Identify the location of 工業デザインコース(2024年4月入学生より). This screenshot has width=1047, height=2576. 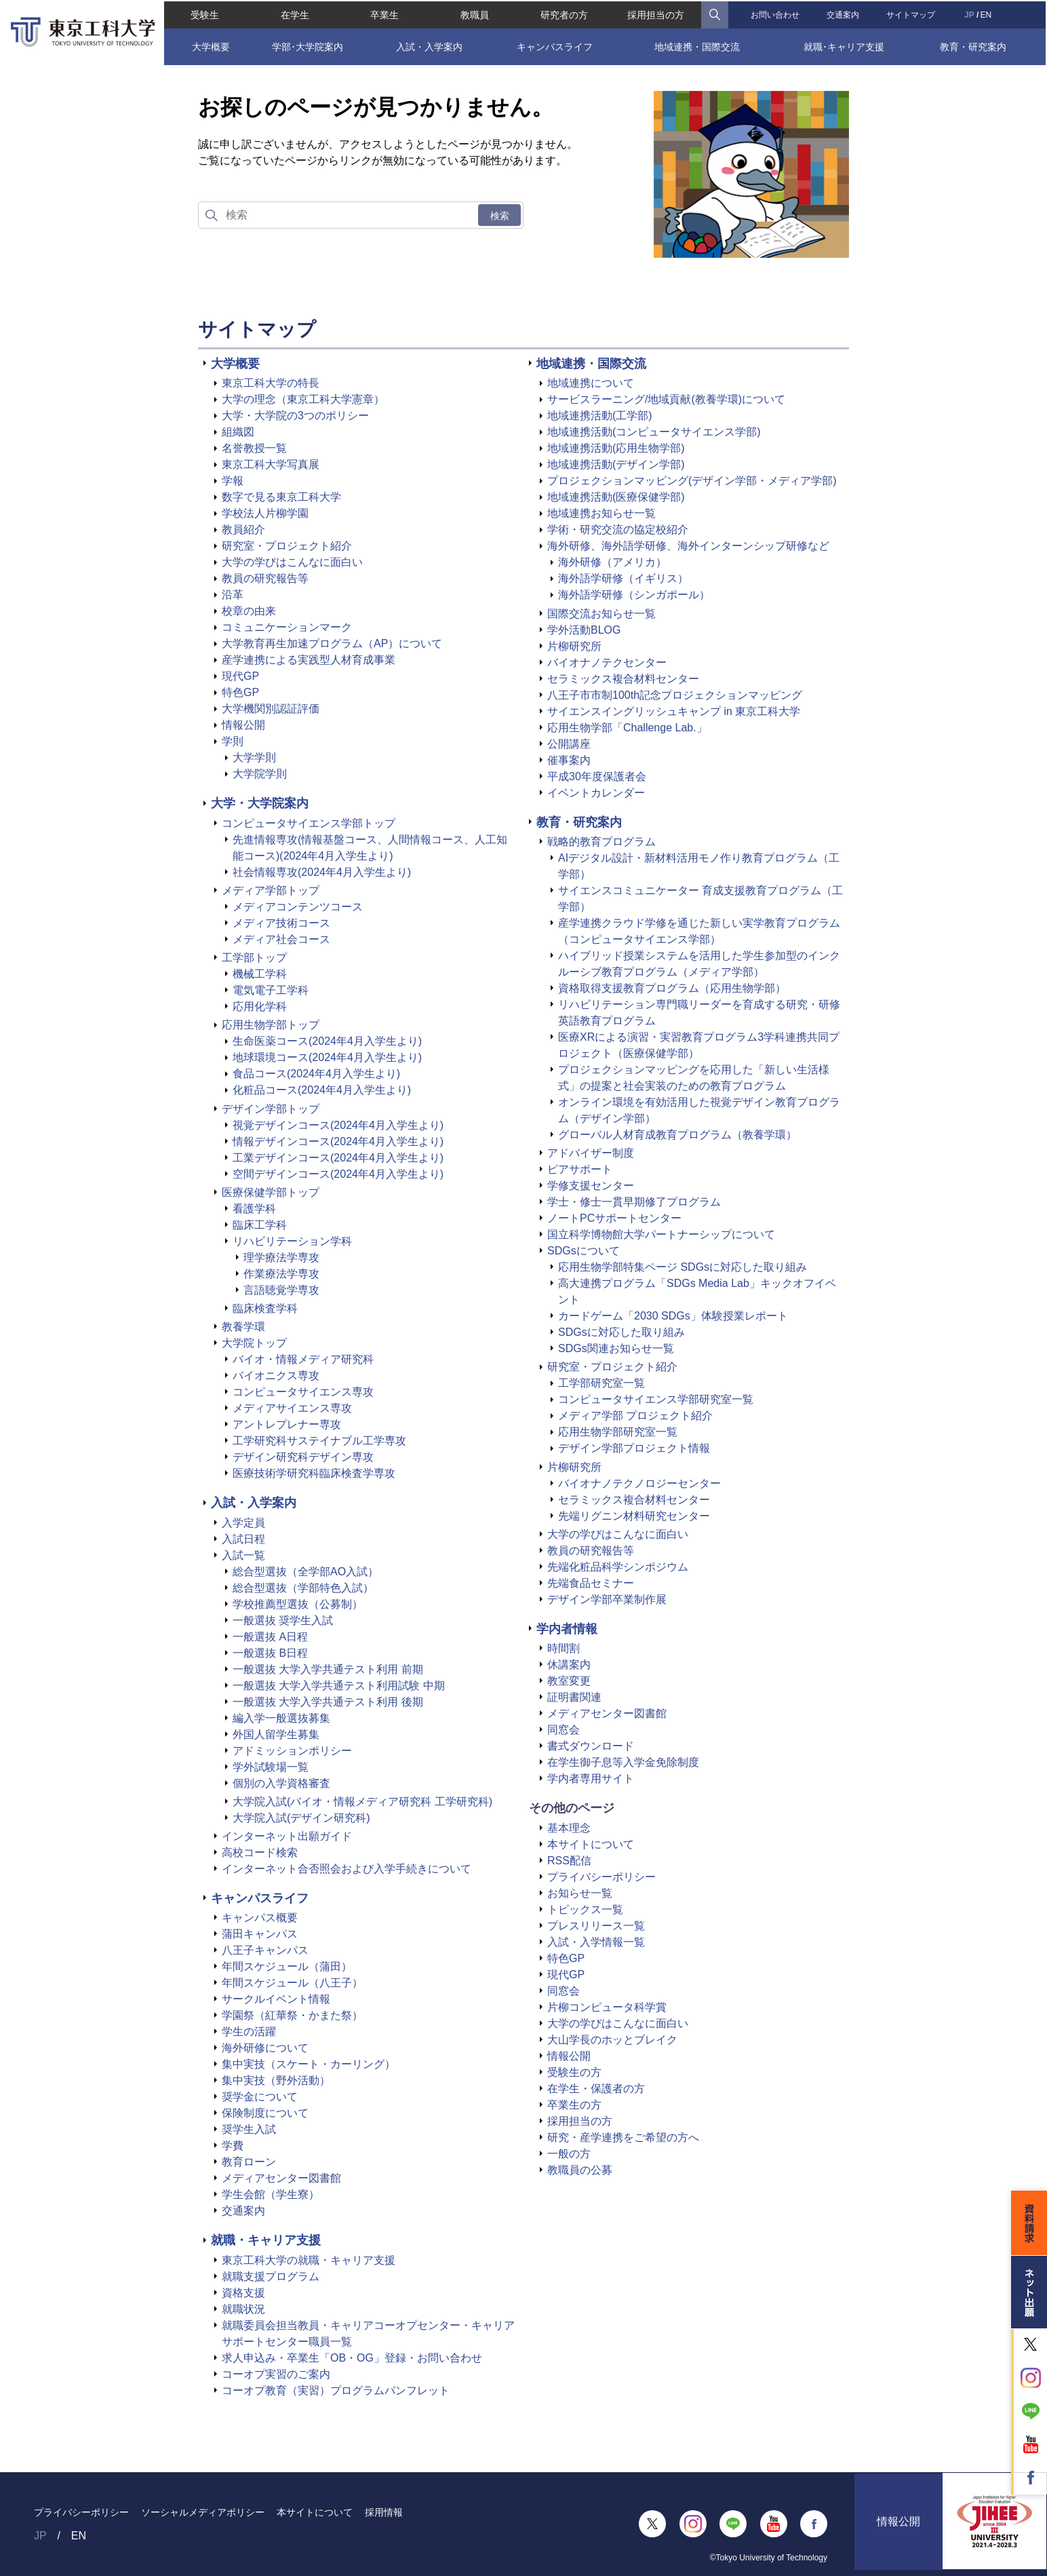
(338, 1158).